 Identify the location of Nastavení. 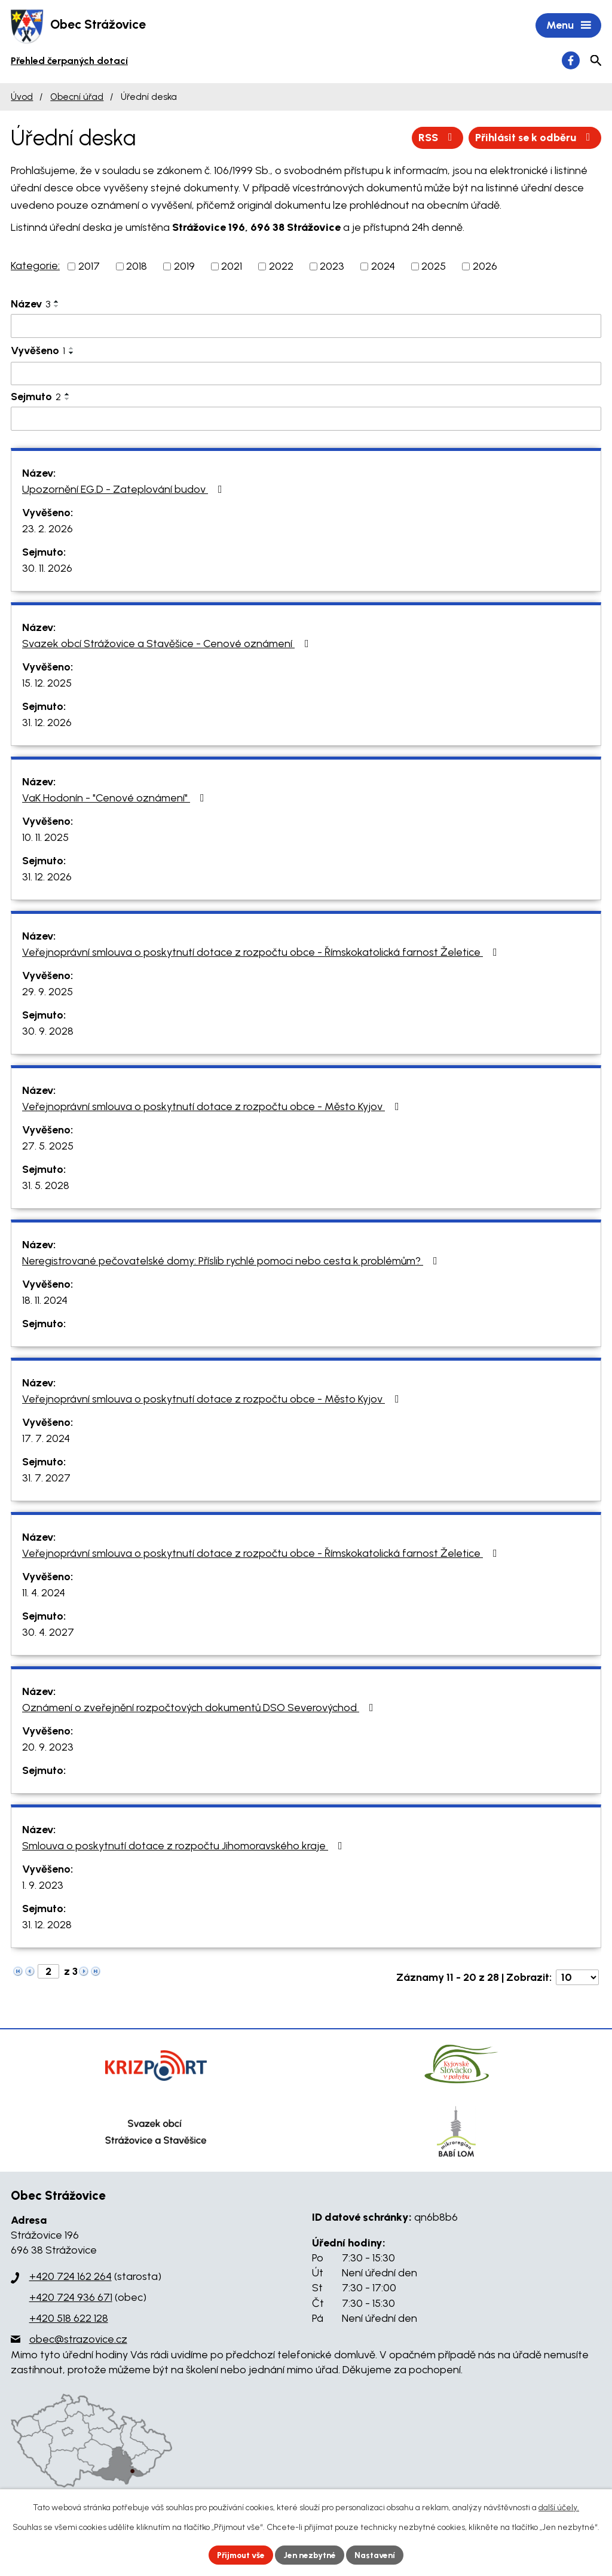
(377, 2555).